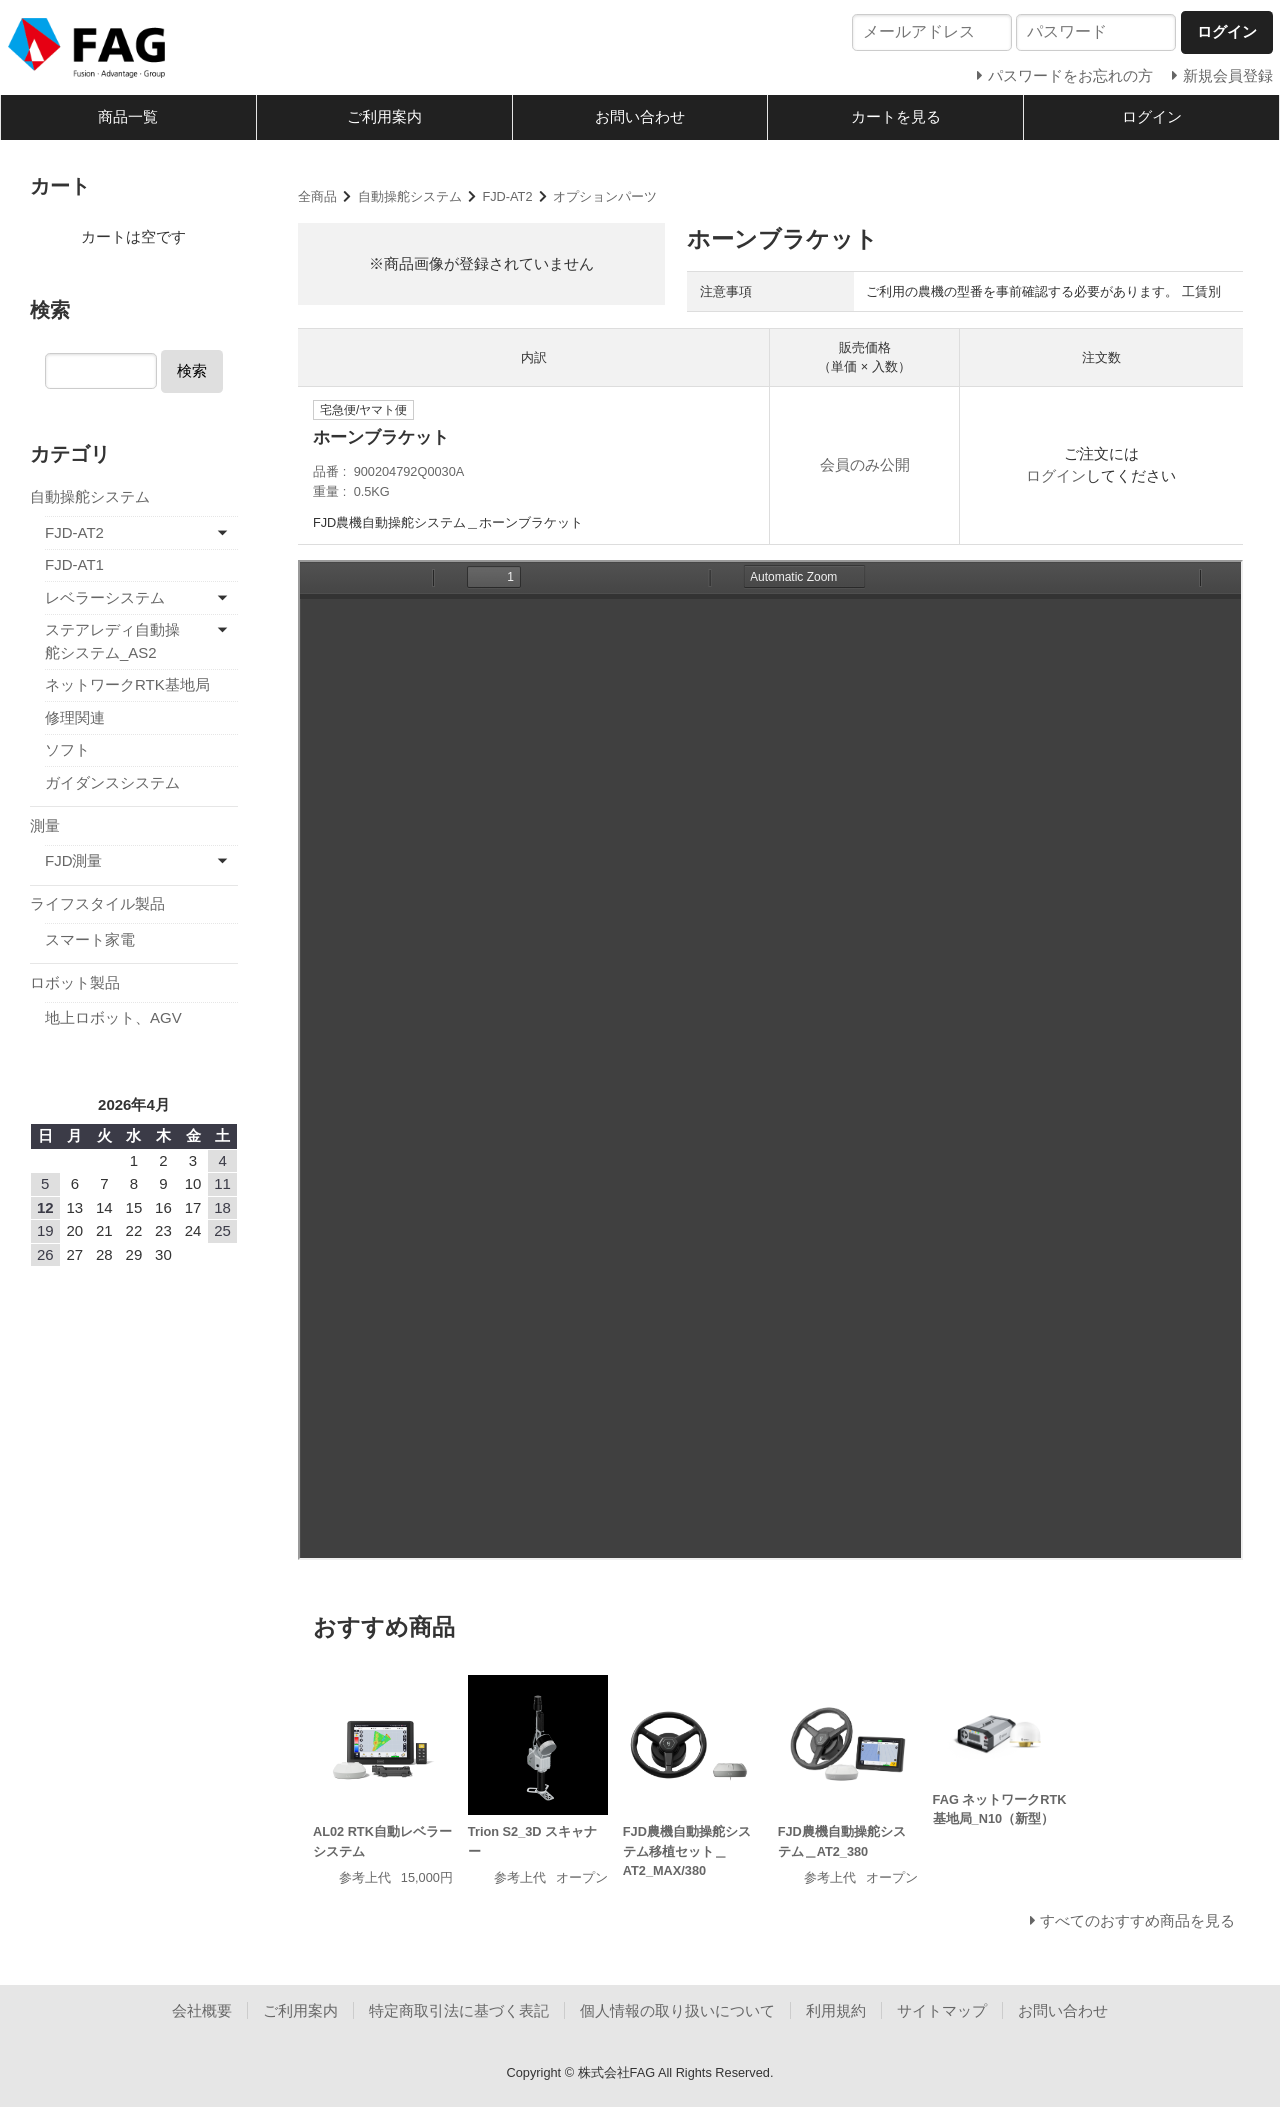 Image resolution: width=1280 pixels, height=2107 pixels. I want to click on 地上ロボット、AGV, so click(113, 1017).